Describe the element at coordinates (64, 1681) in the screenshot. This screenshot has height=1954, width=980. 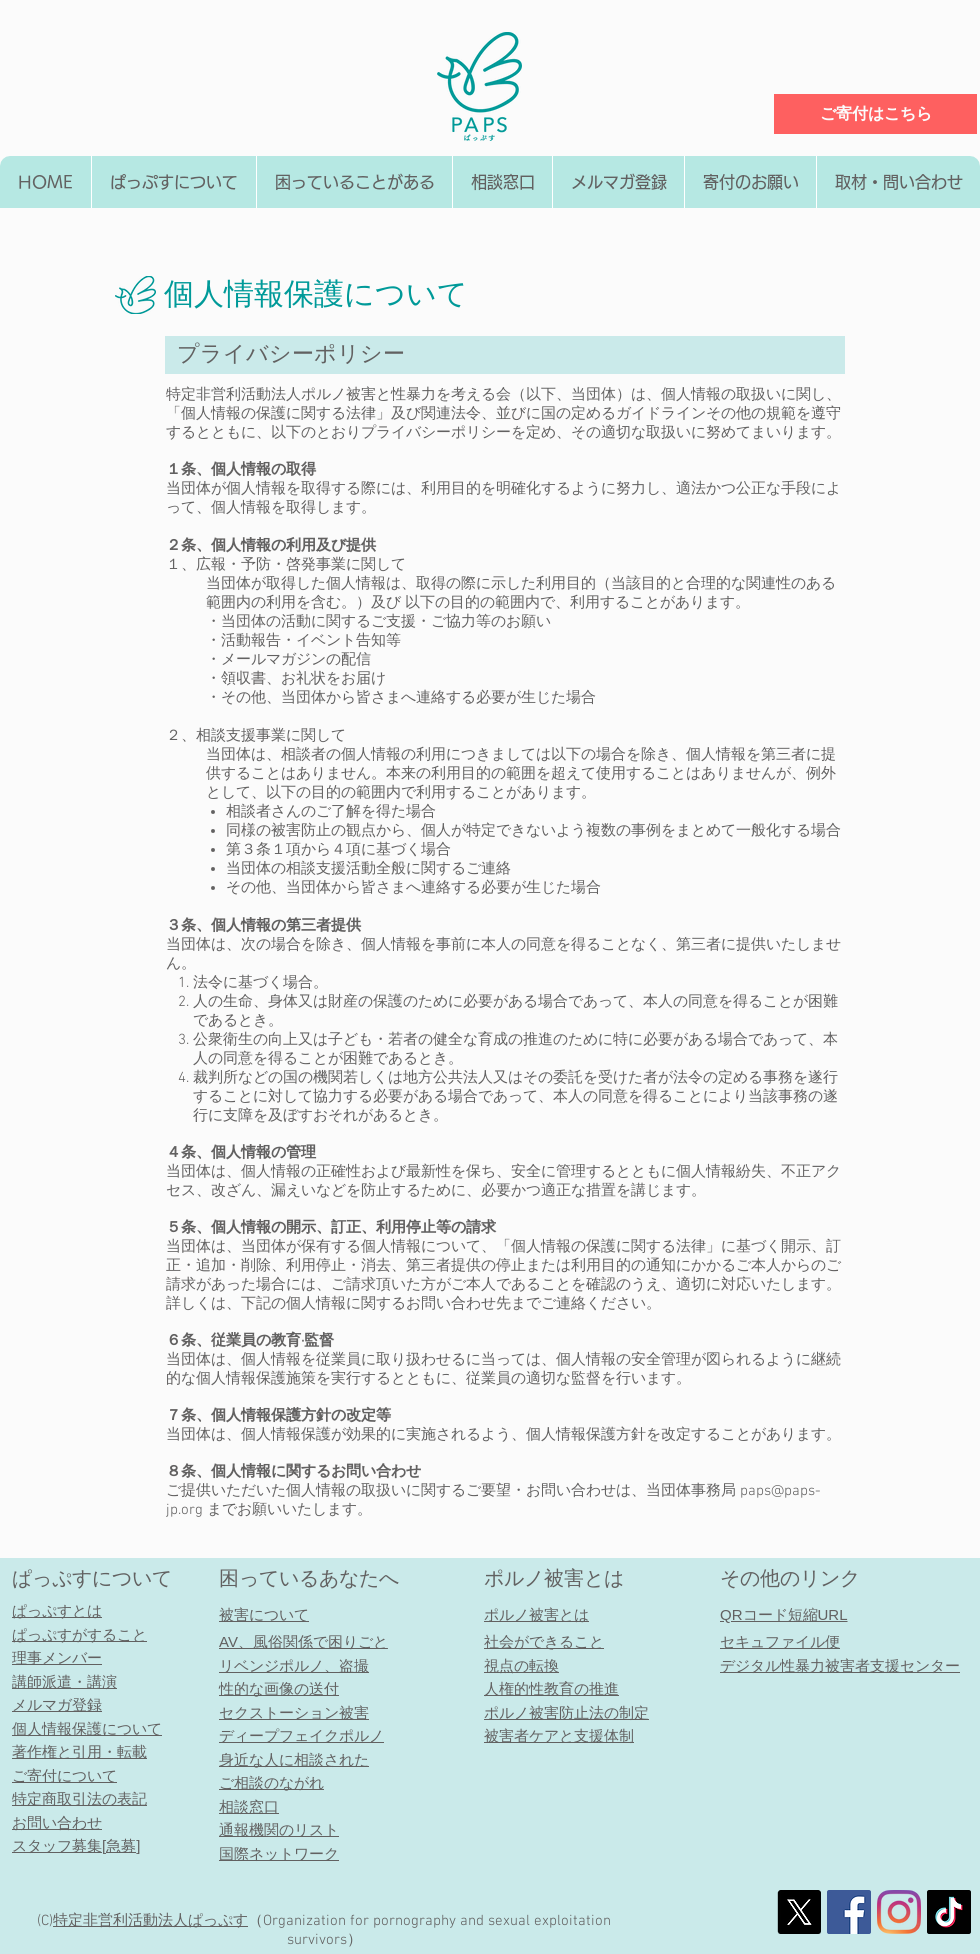
I see `講師派遣・講演` at that location.